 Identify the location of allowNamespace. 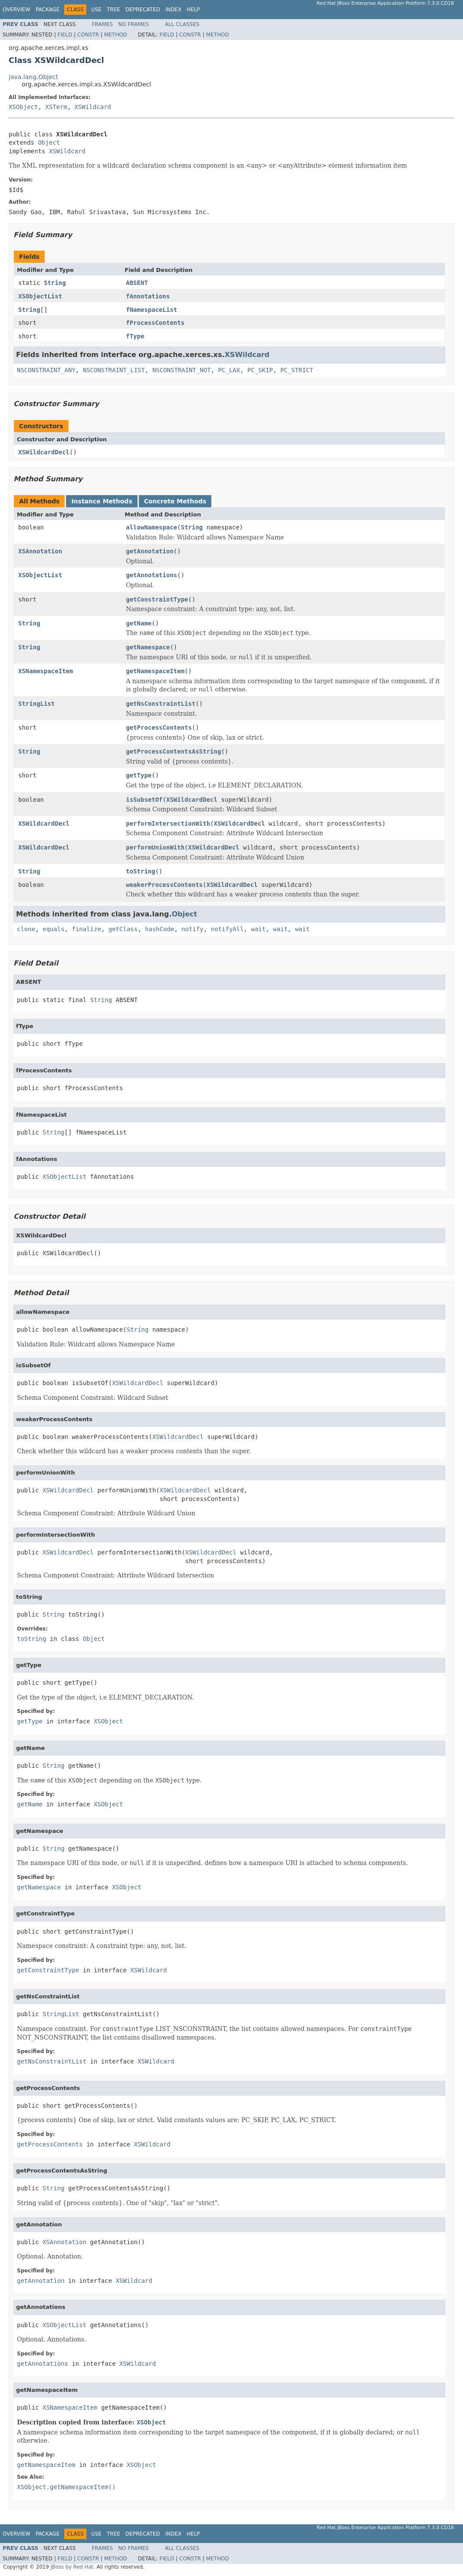
(151, 527).